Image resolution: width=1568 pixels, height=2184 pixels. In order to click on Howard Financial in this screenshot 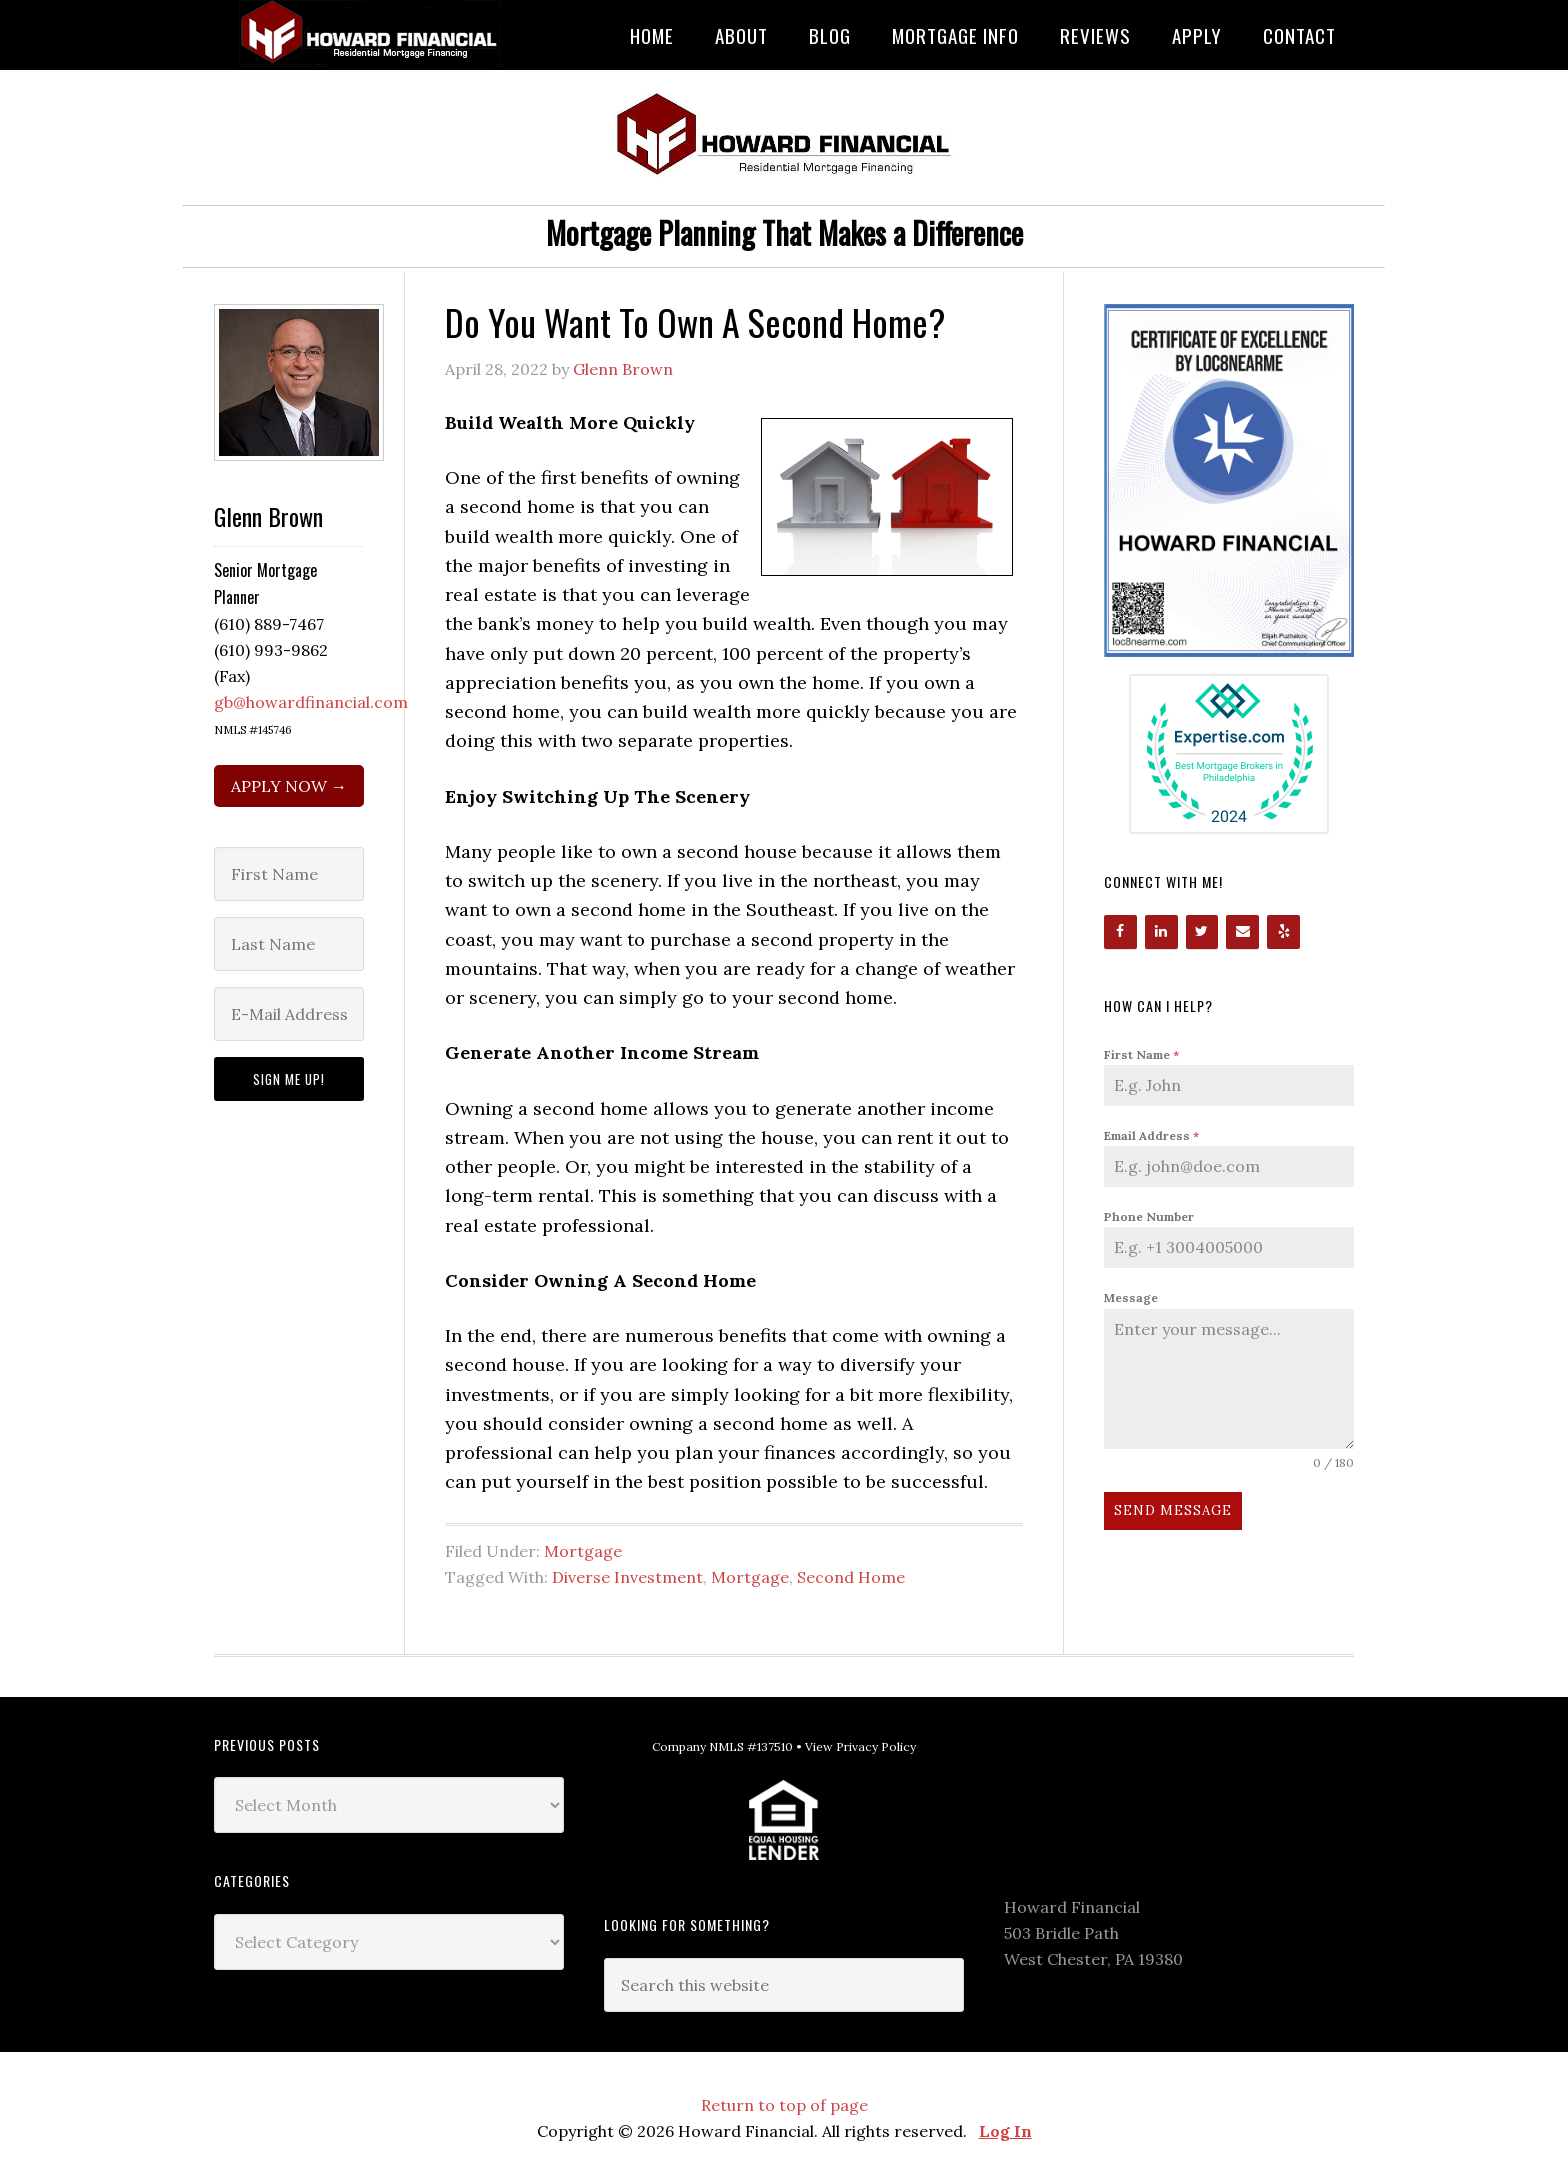, I will do `click(374, 32)`.